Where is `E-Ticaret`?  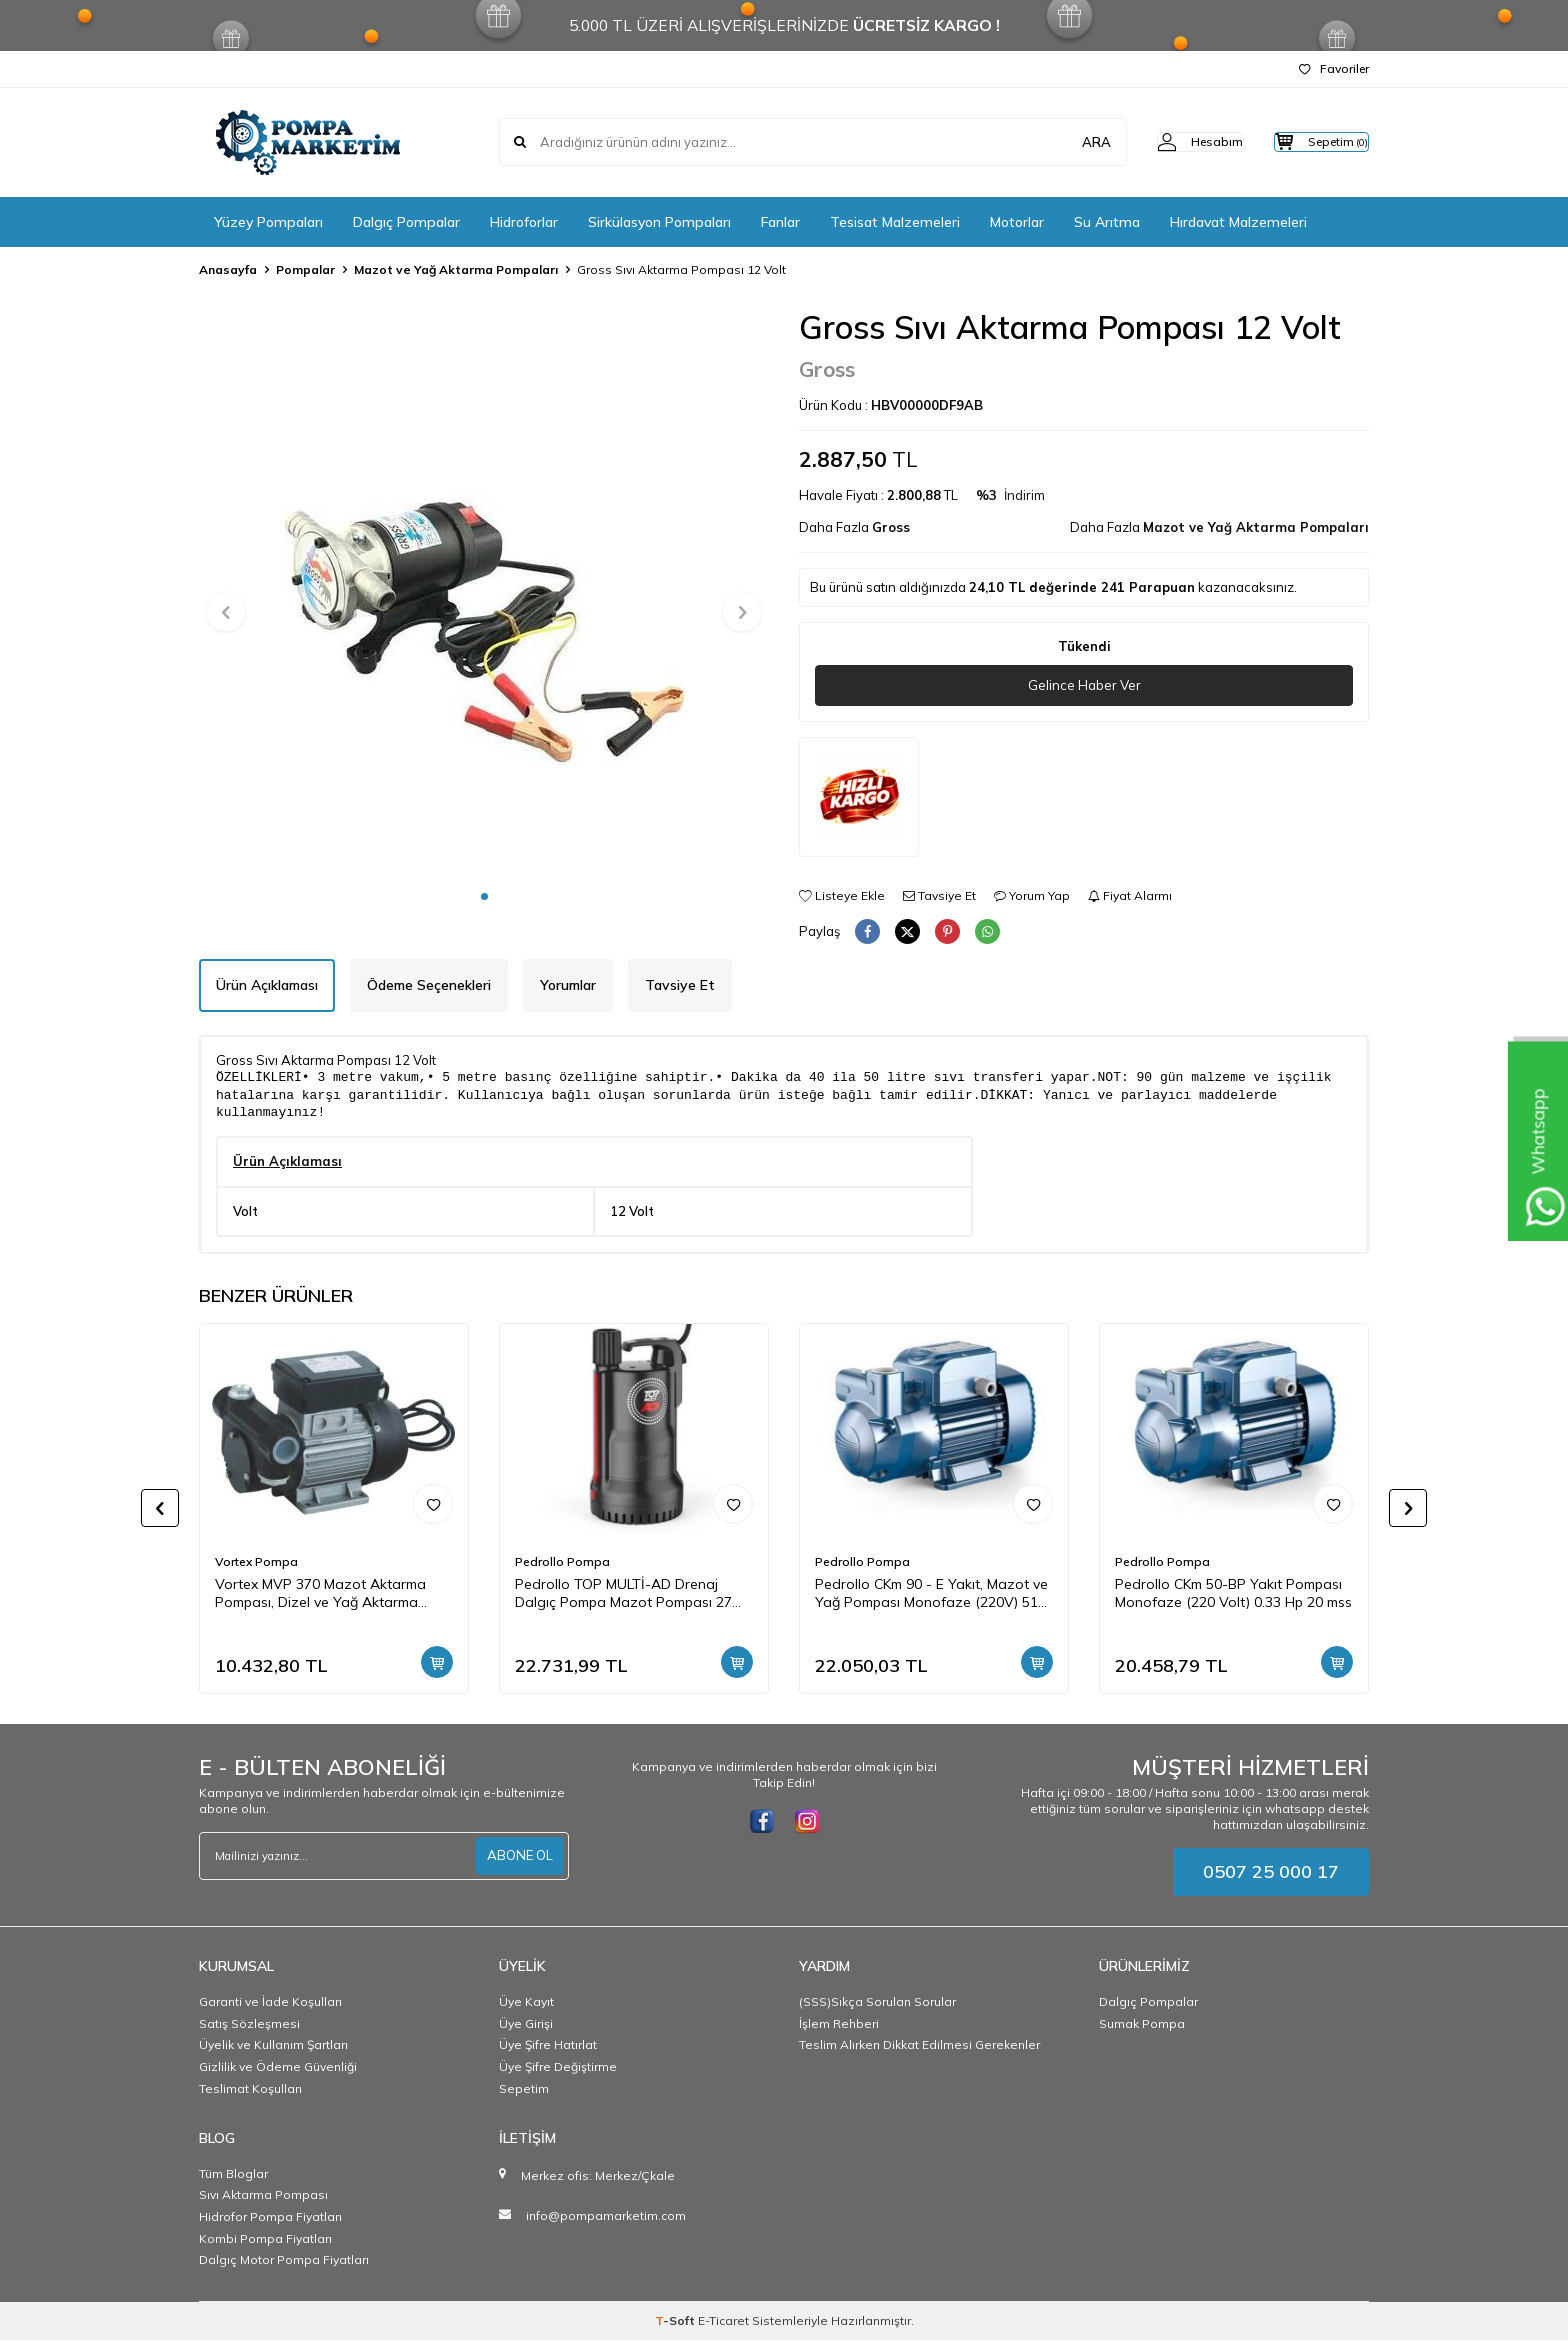
E-Ticaret is located at coordinates (723, 2321).